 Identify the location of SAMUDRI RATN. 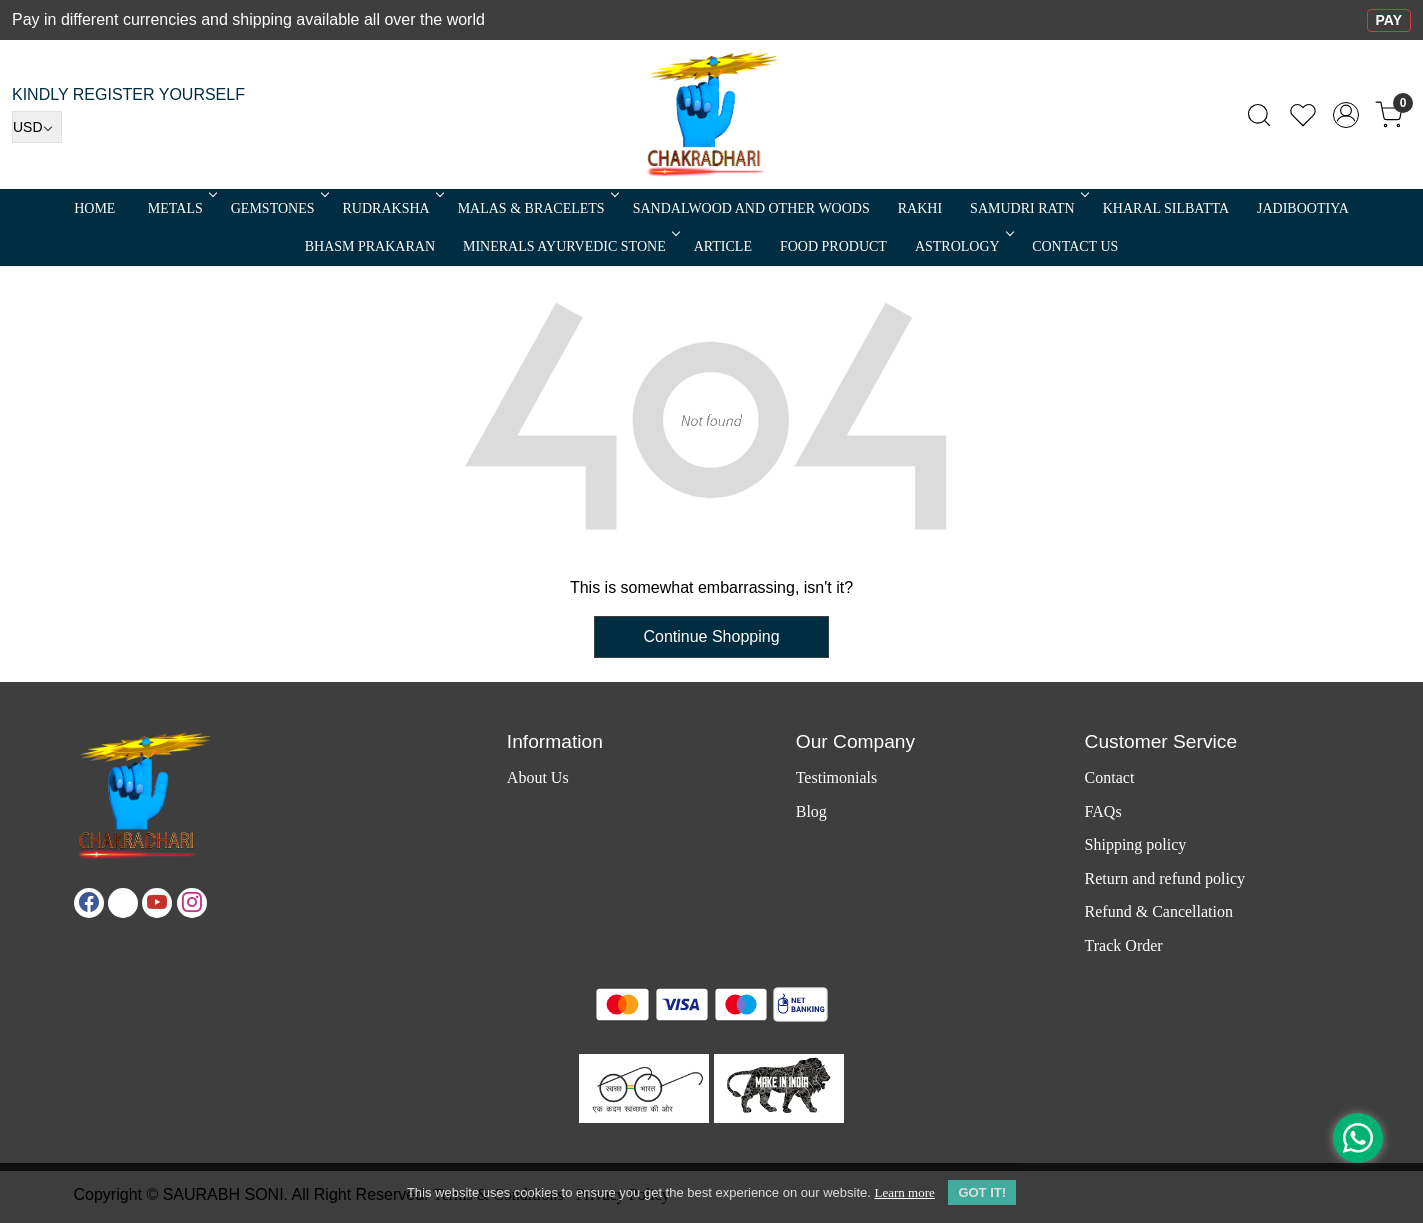
(1028, 208).